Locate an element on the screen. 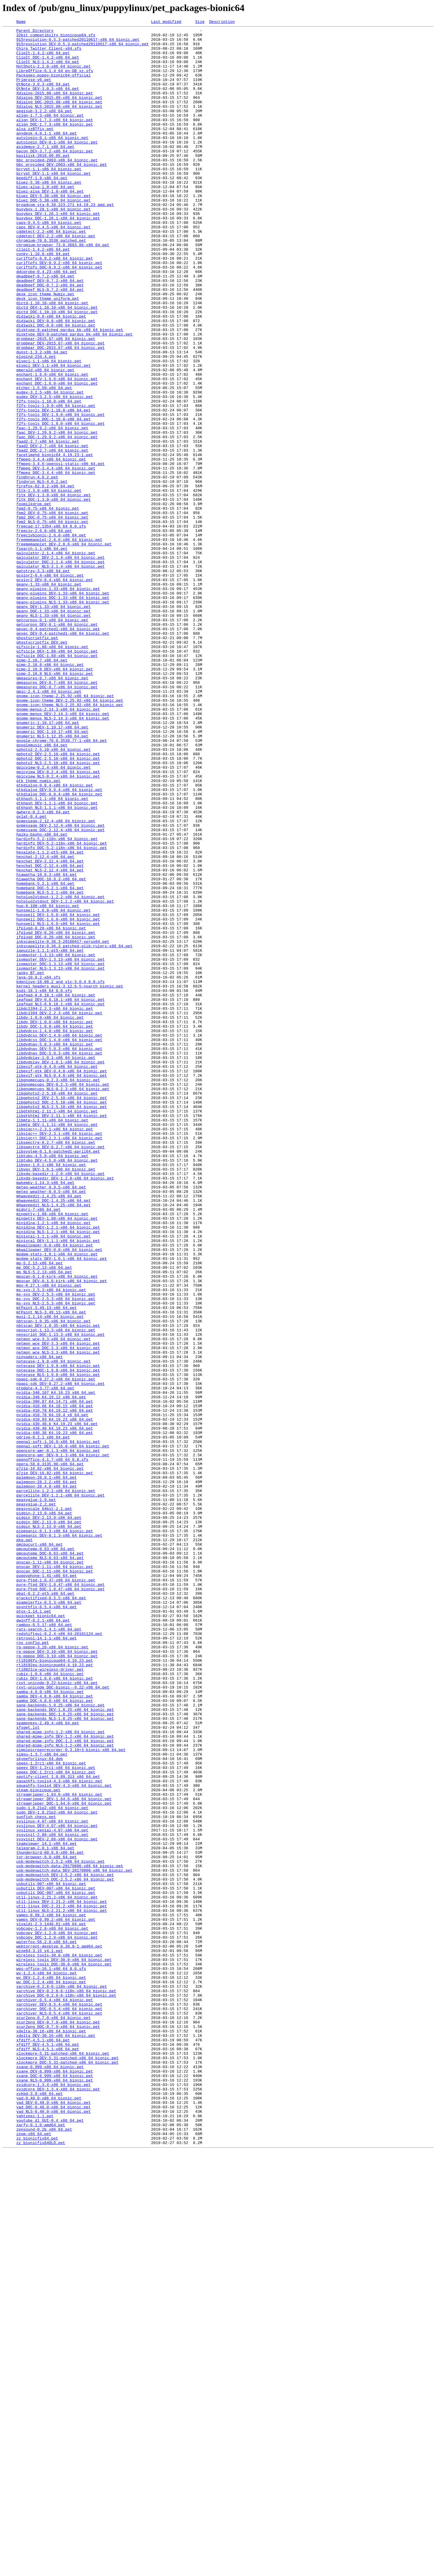 Image resolution: width=436 pixels, height=2576 pixels. isomaster_NLS-1.3.13-x86_64_bionic.pet is located at coordinates (60, 1157).